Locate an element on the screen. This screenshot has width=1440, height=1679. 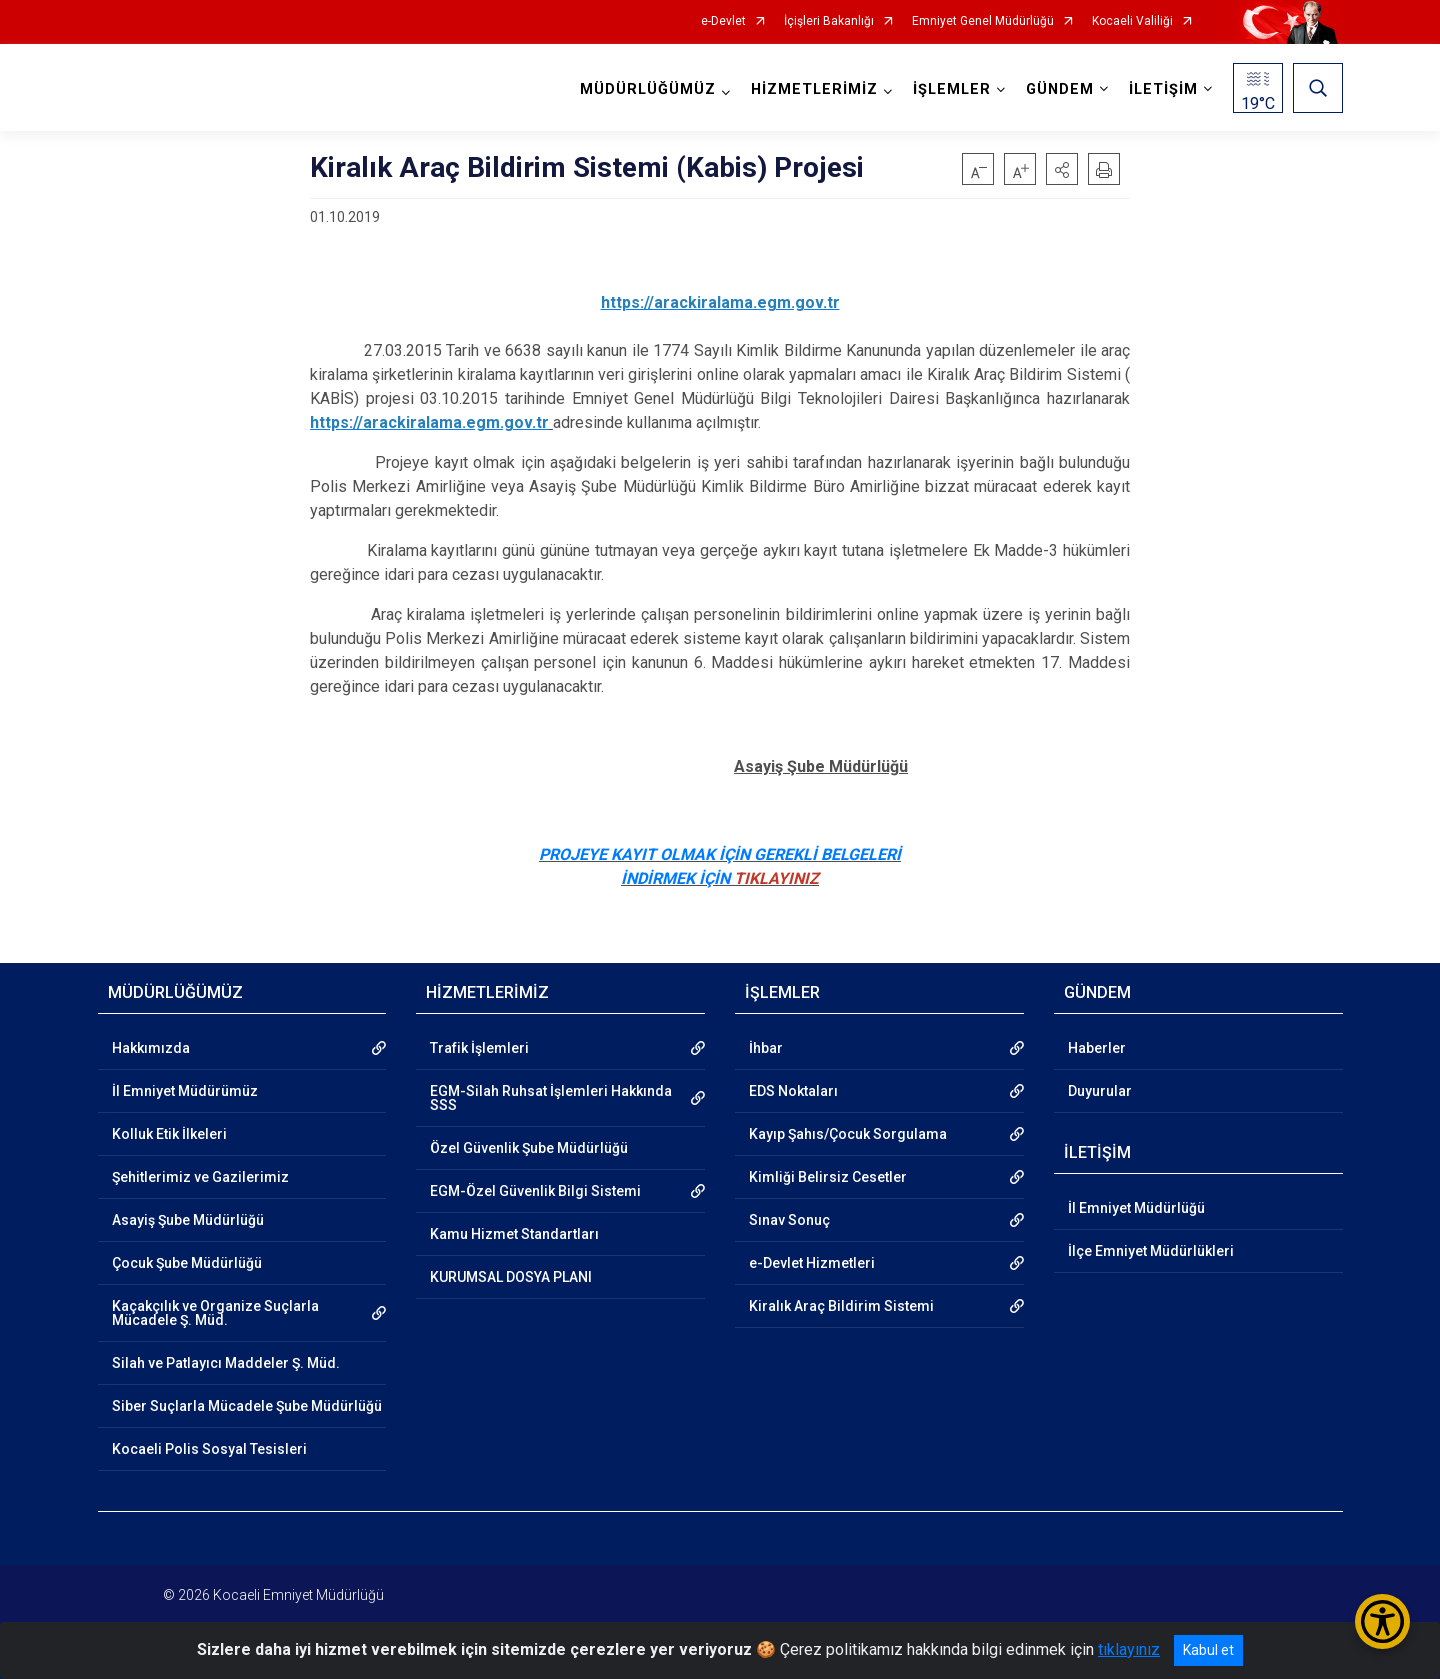
GÜNDEM [button] is located at coordinates (1060, 89).